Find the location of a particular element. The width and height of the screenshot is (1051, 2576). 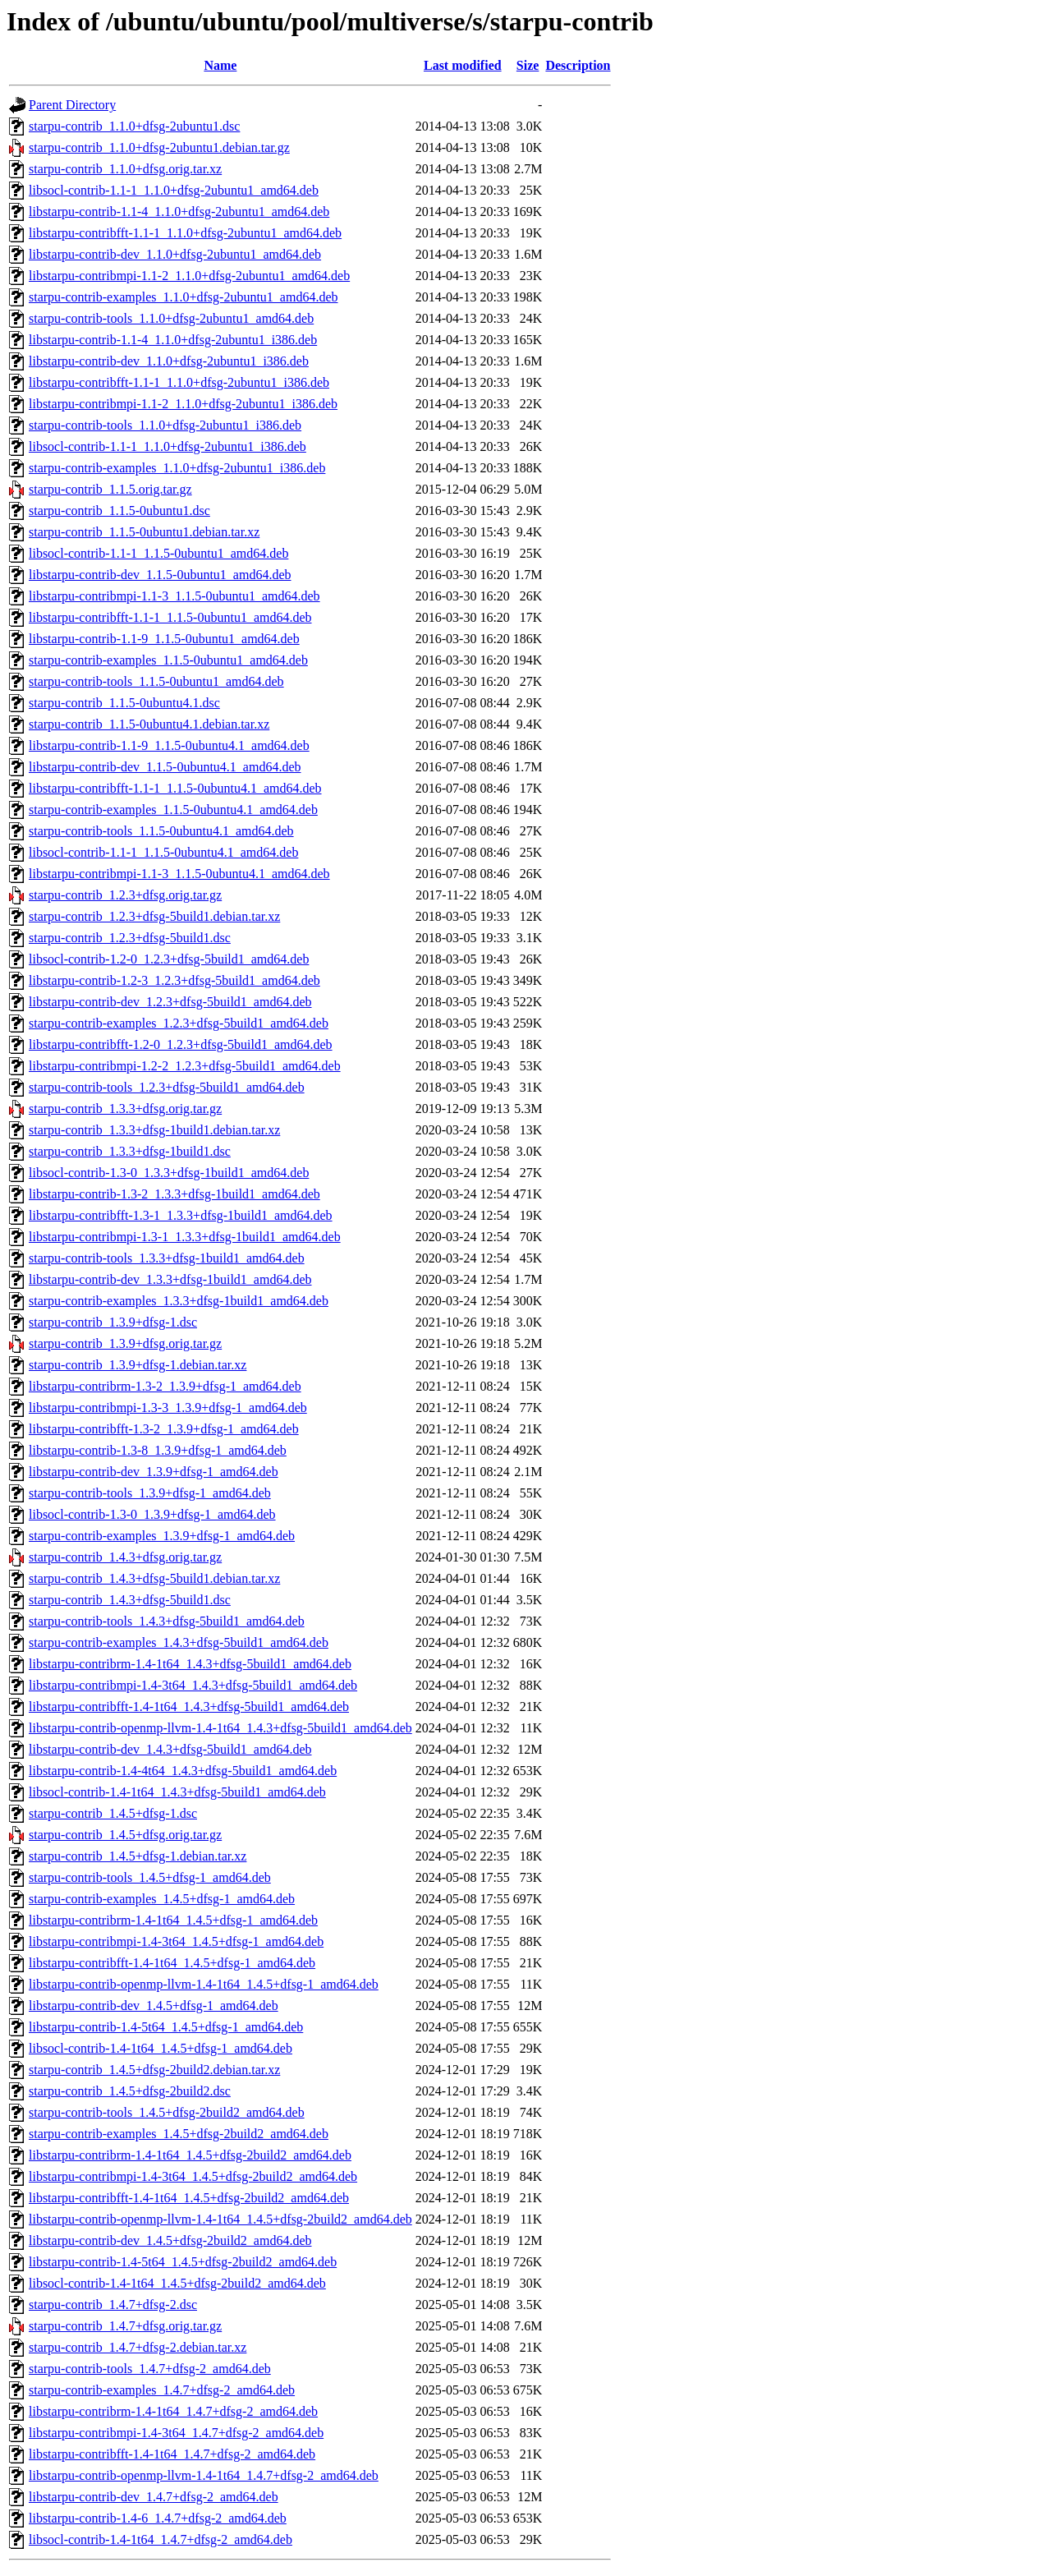

starpu-contrib_1.4.5+dfsg-2build2.debian.tar.xz is located at coordinates (154, 2070).